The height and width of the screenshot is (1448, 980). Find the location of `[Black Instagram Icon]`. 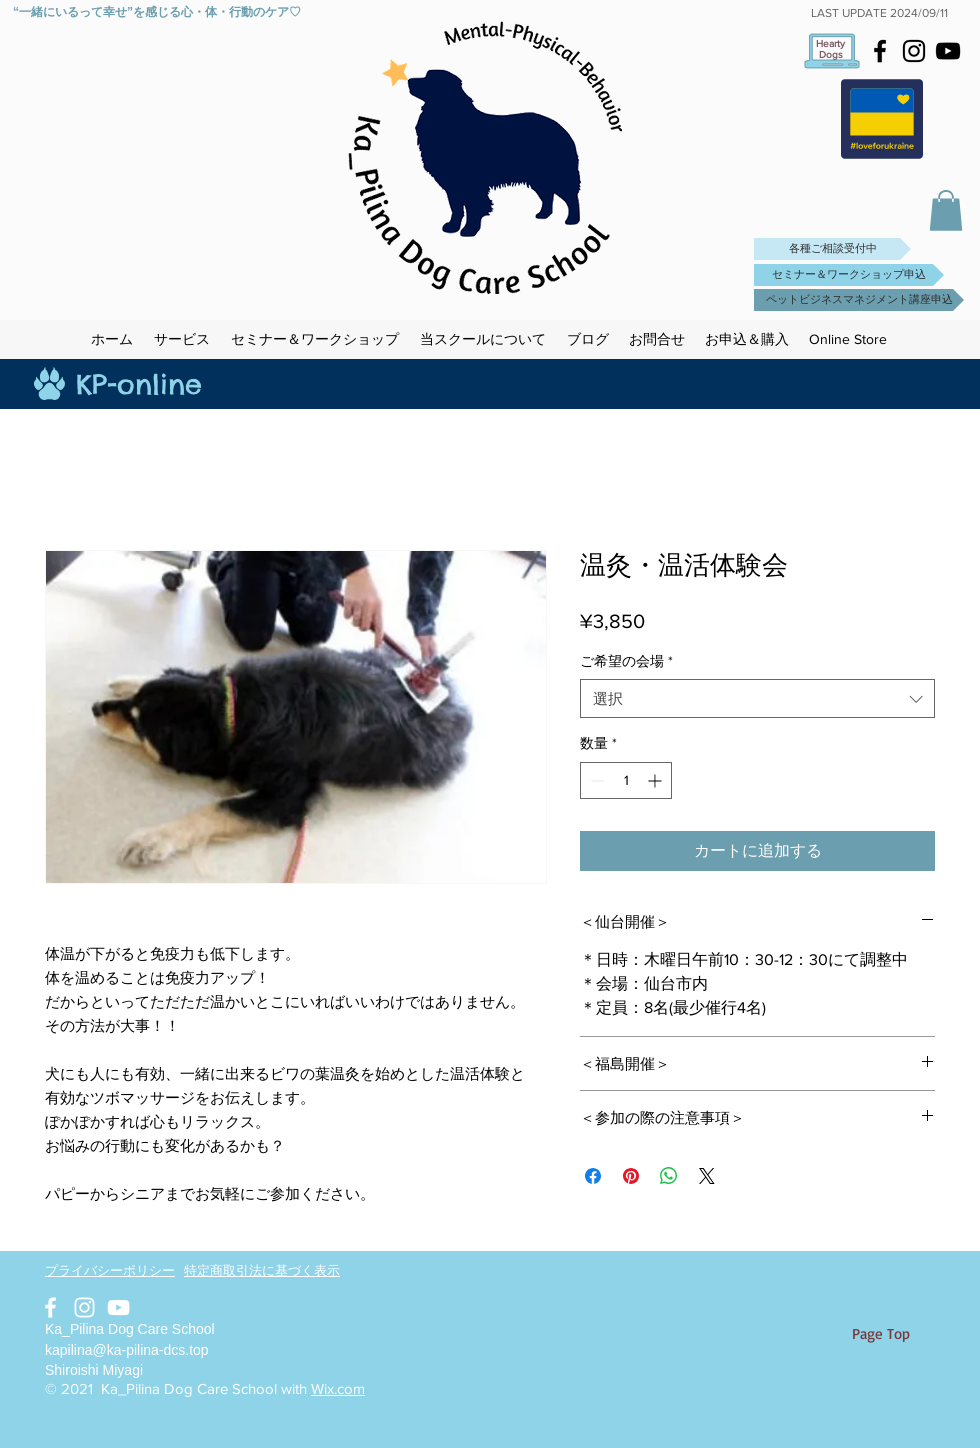

[Black Instagram Icon] is located at coordinates (914, 51).